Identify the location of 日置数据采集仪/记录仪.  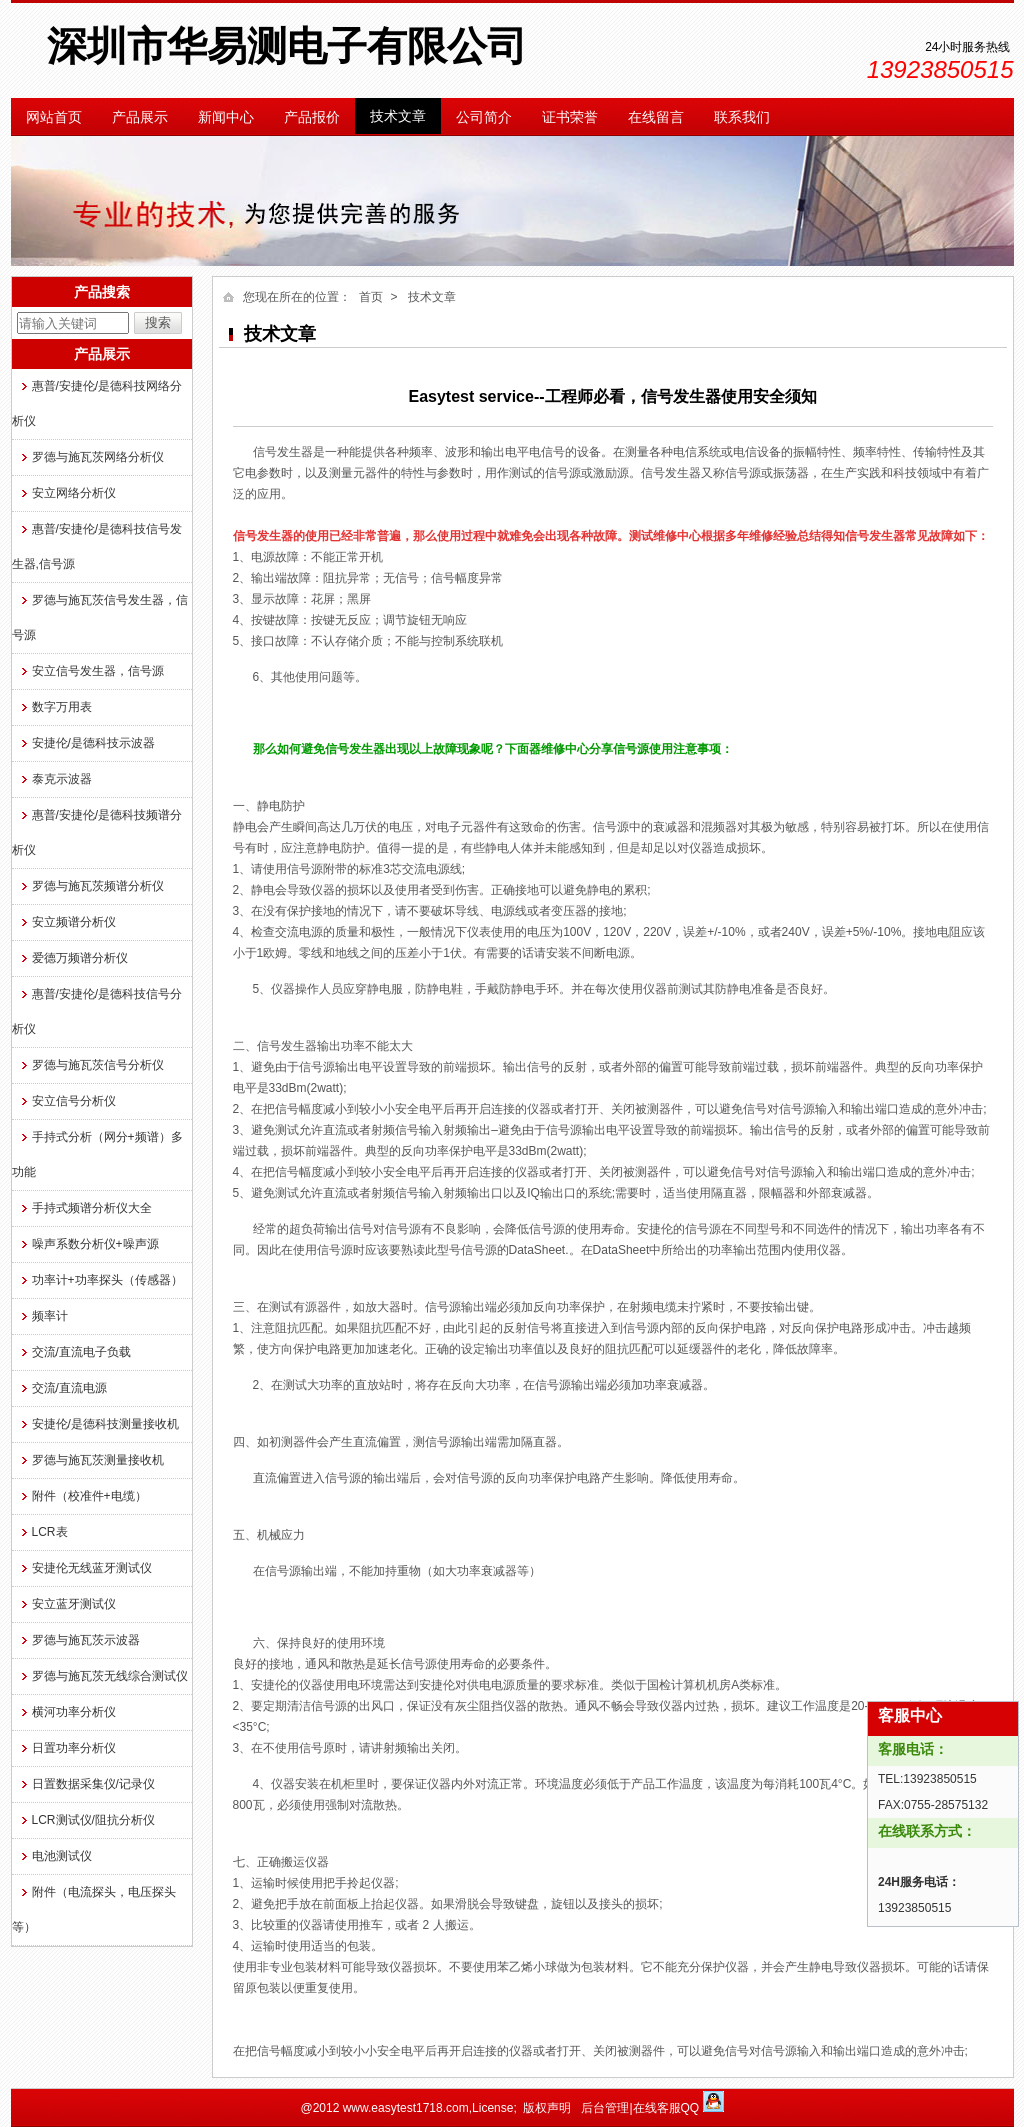
(93, 1784).